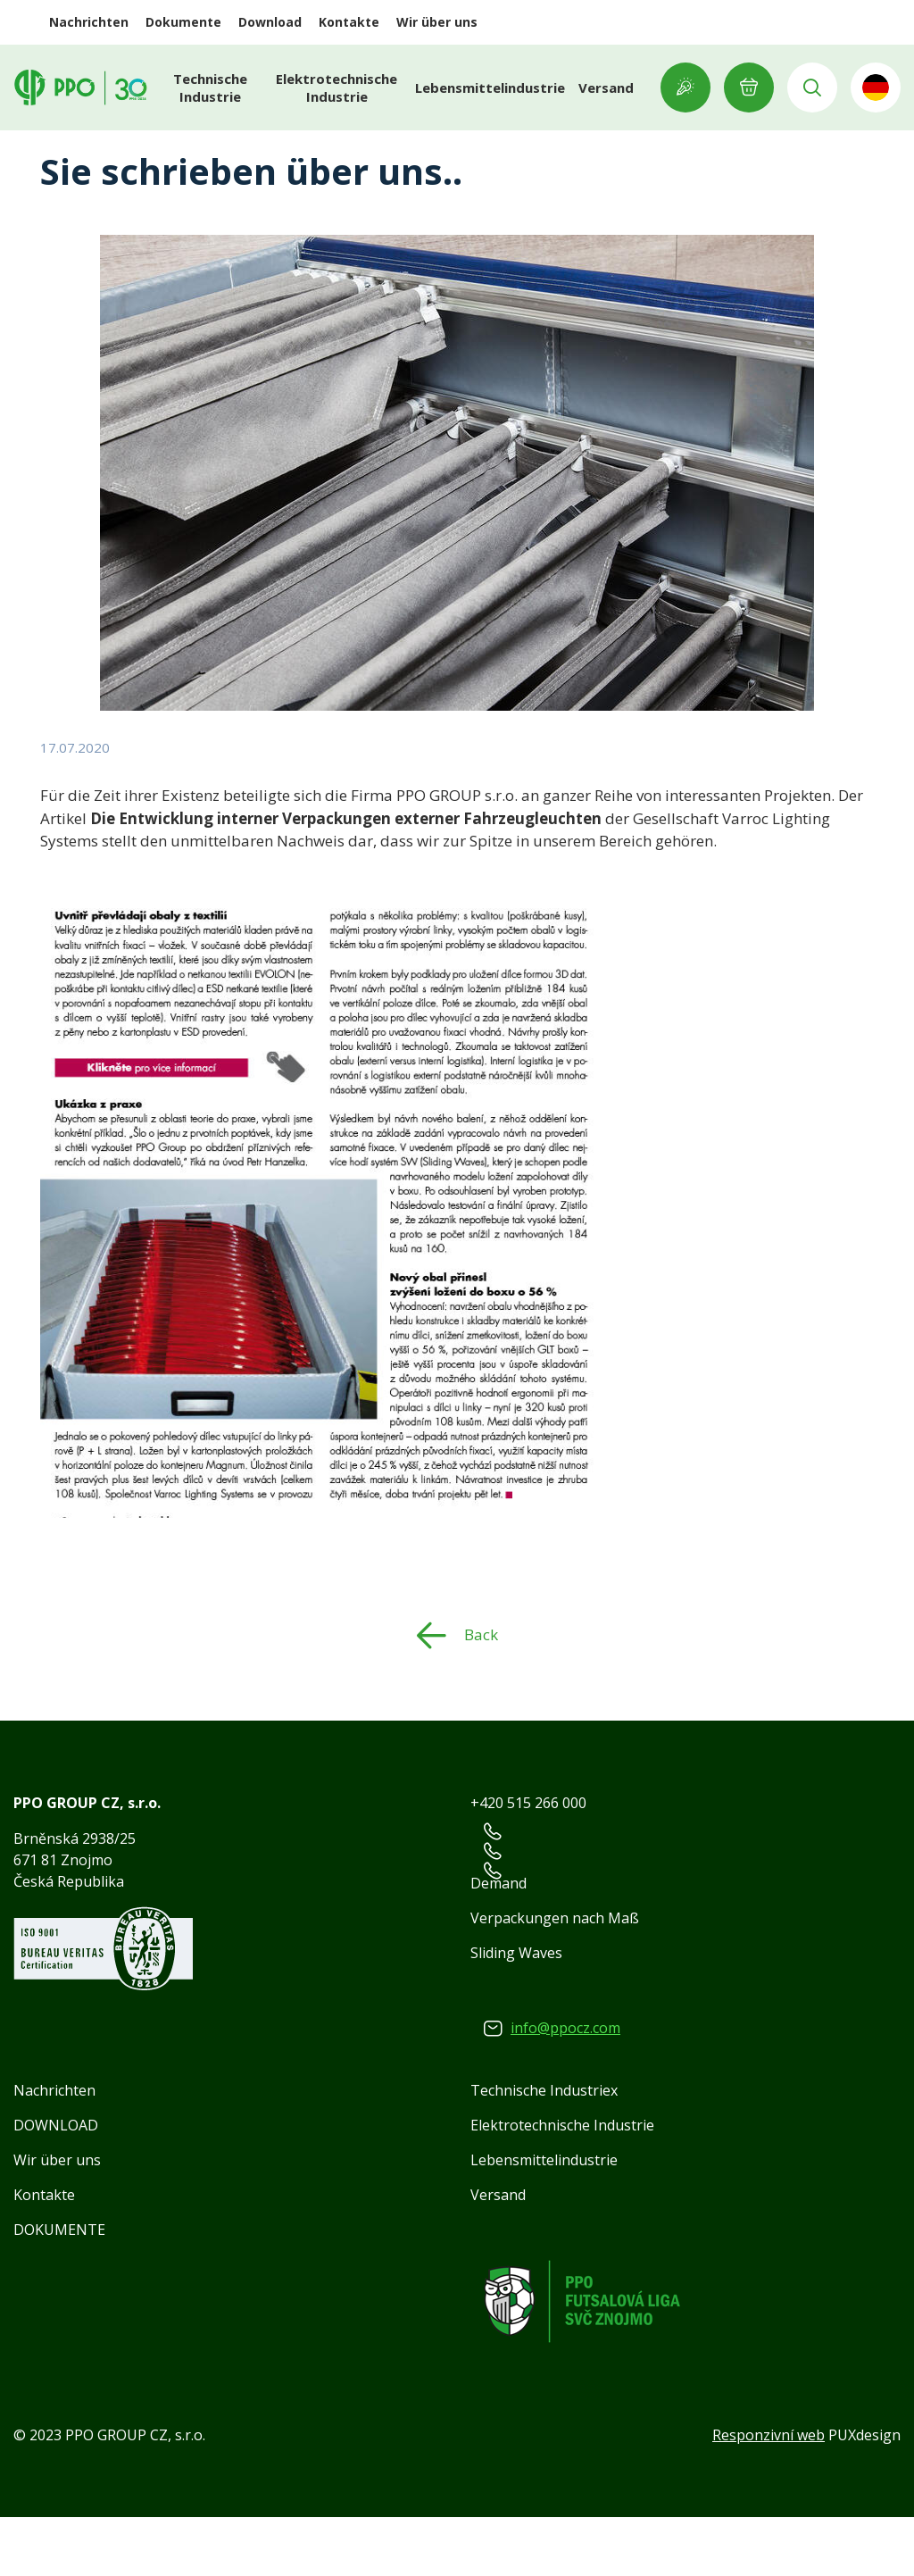  Describe the element at coordinates (498, 1942) in the screenshot. I see `Demand` at that location.